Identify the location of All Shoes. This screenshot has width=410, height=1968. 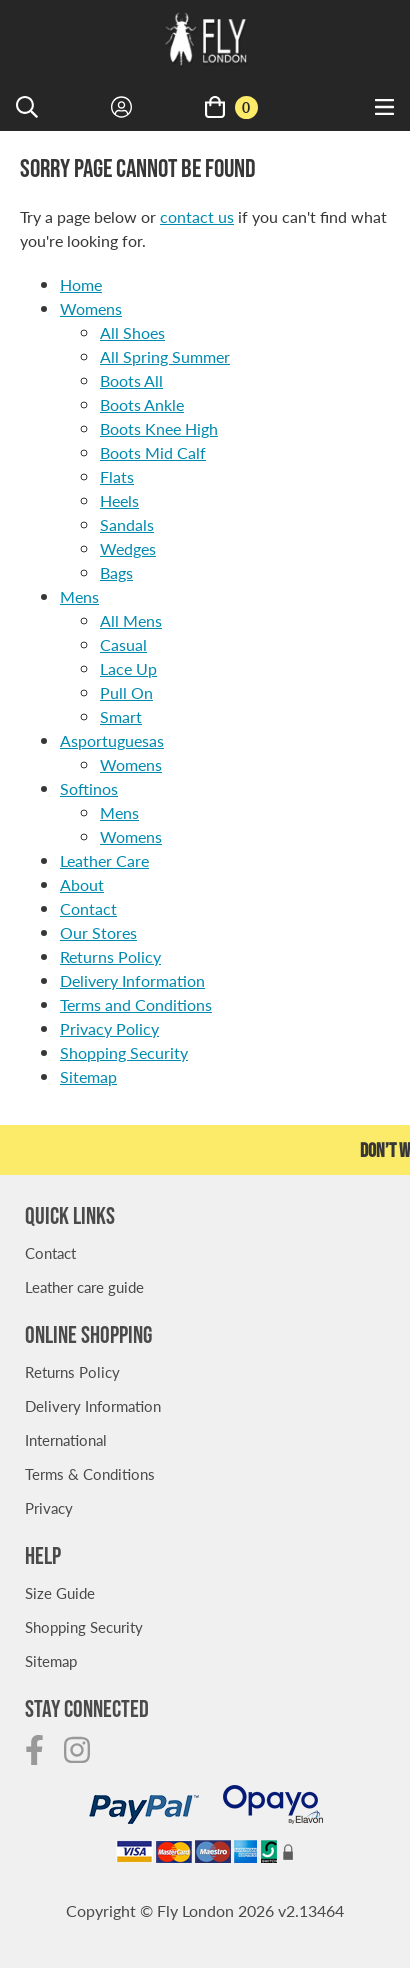
(132, 332).